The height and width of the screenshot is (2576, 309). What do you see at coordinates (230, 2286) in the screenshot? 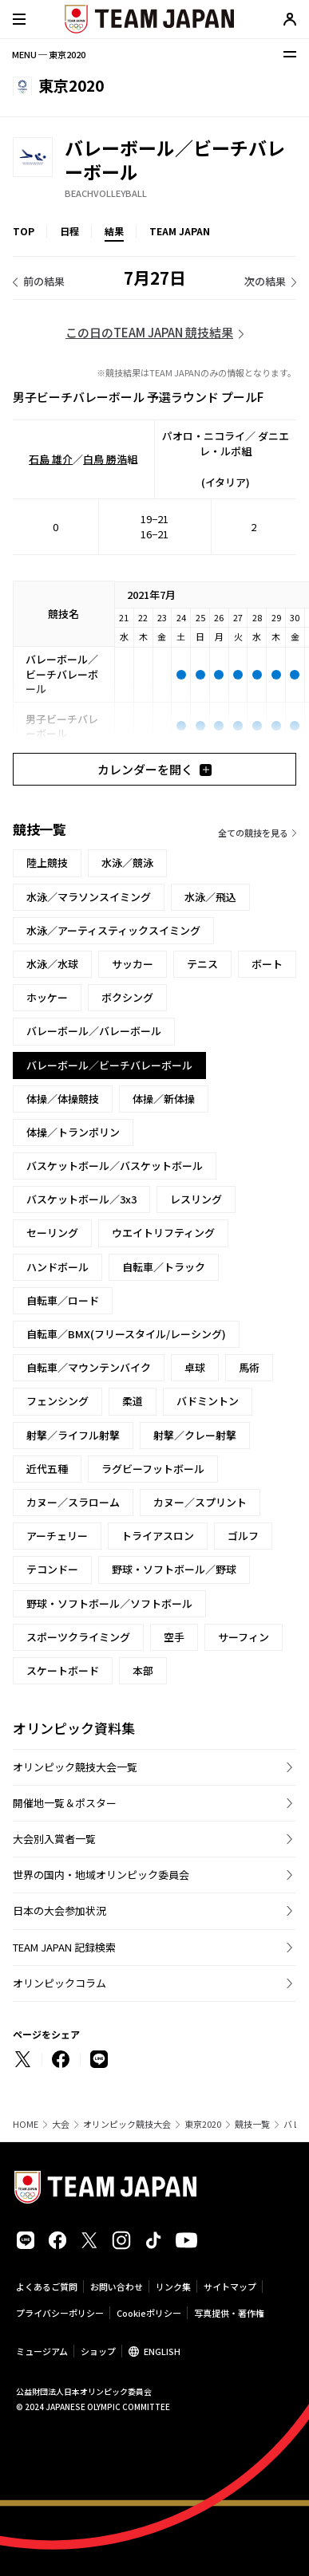
I see `サイトマップ` at bounding box center [230, 2286].